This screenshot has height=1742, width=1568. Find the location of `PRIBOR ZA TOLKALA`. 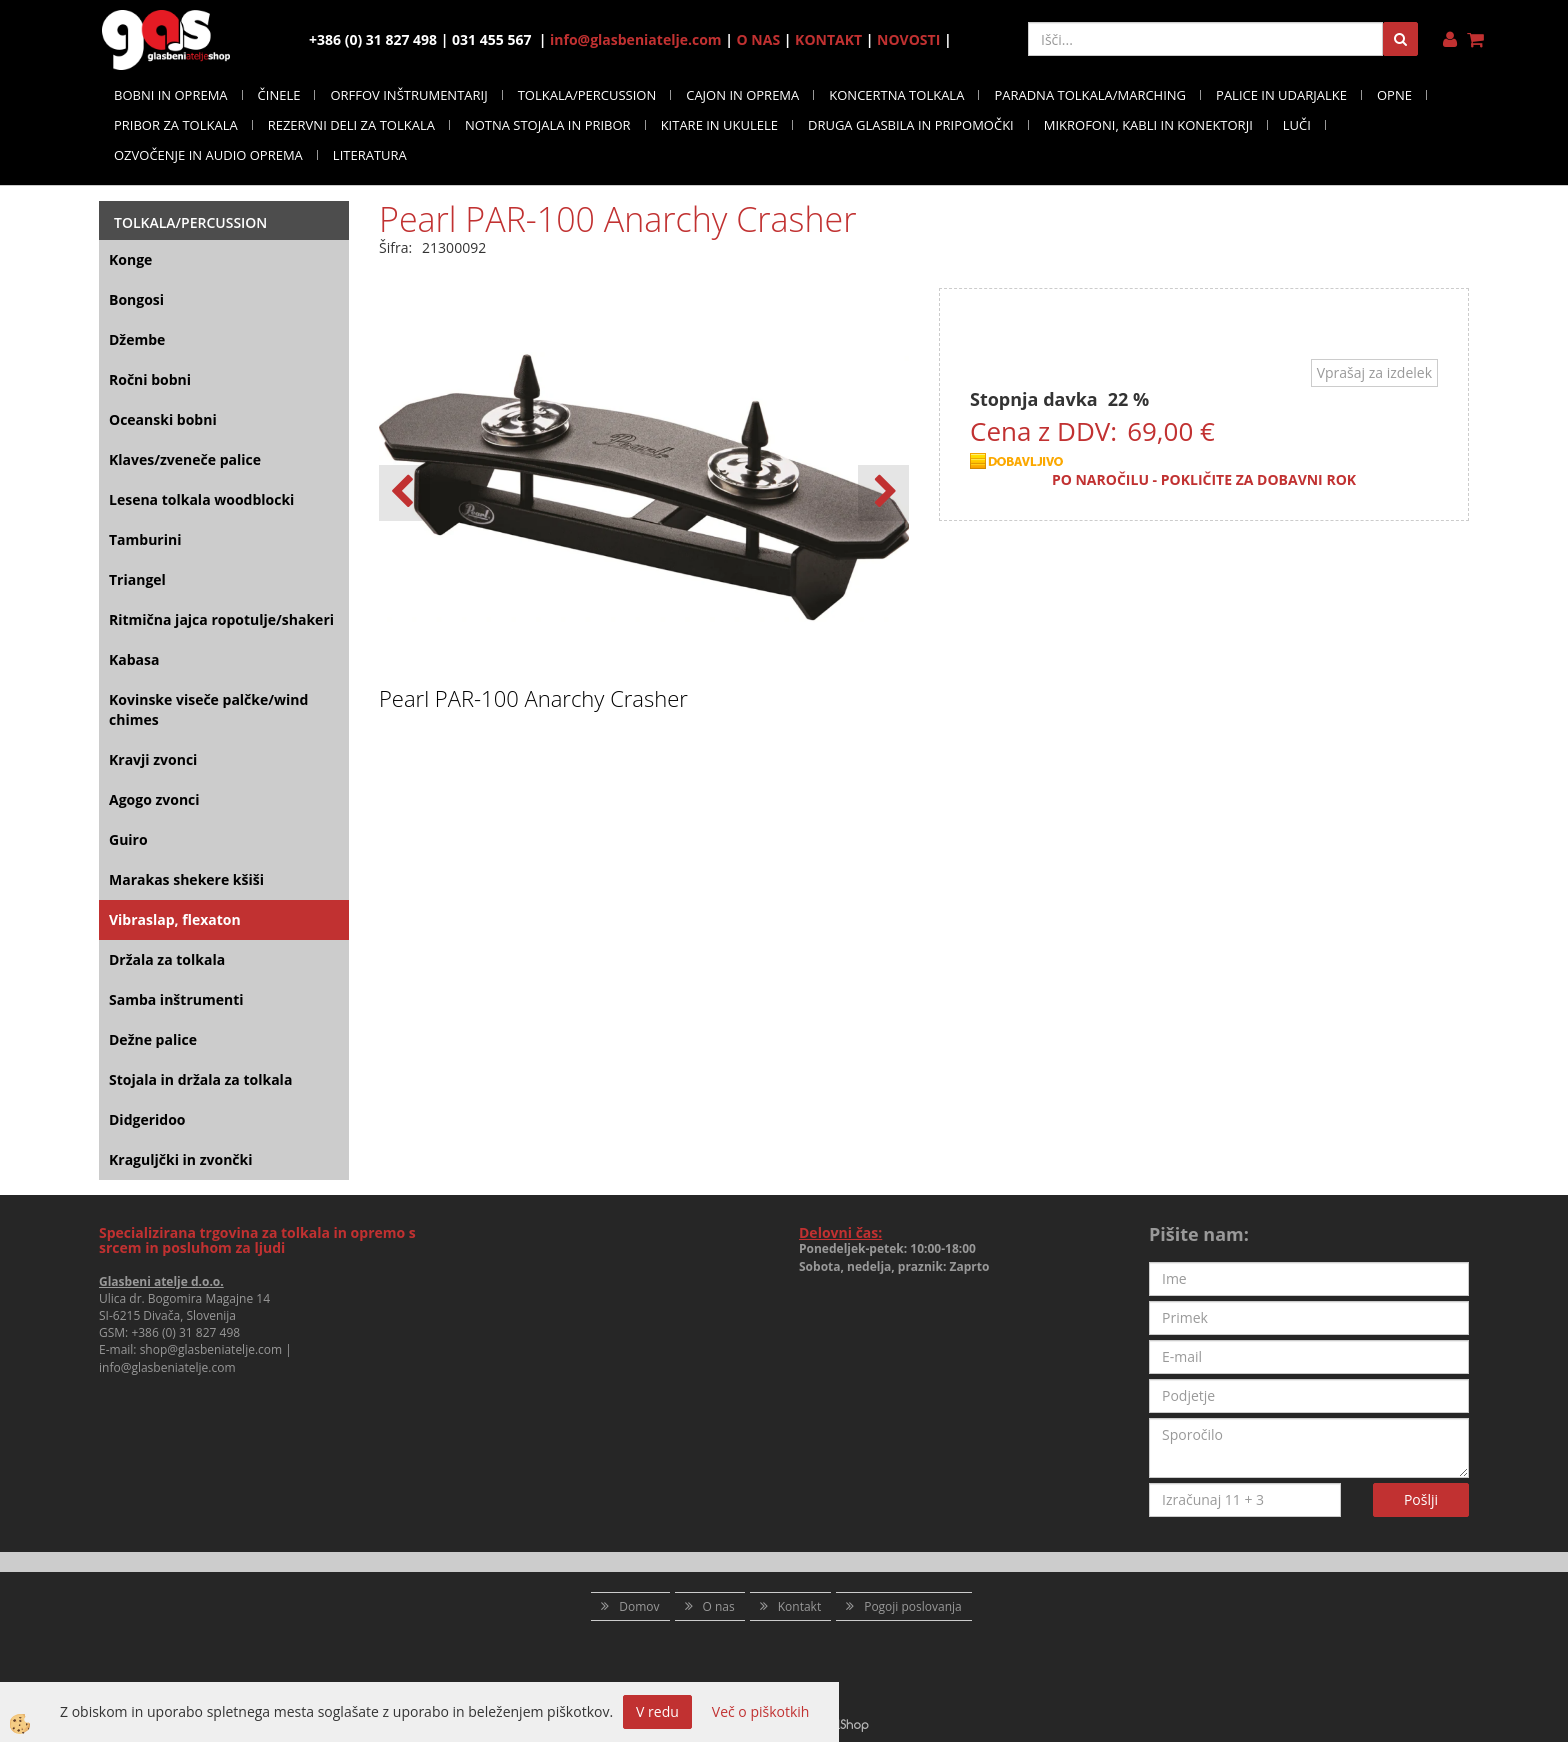

PRIBOR ZA TOLKALA is located at coordinates (176, 125).